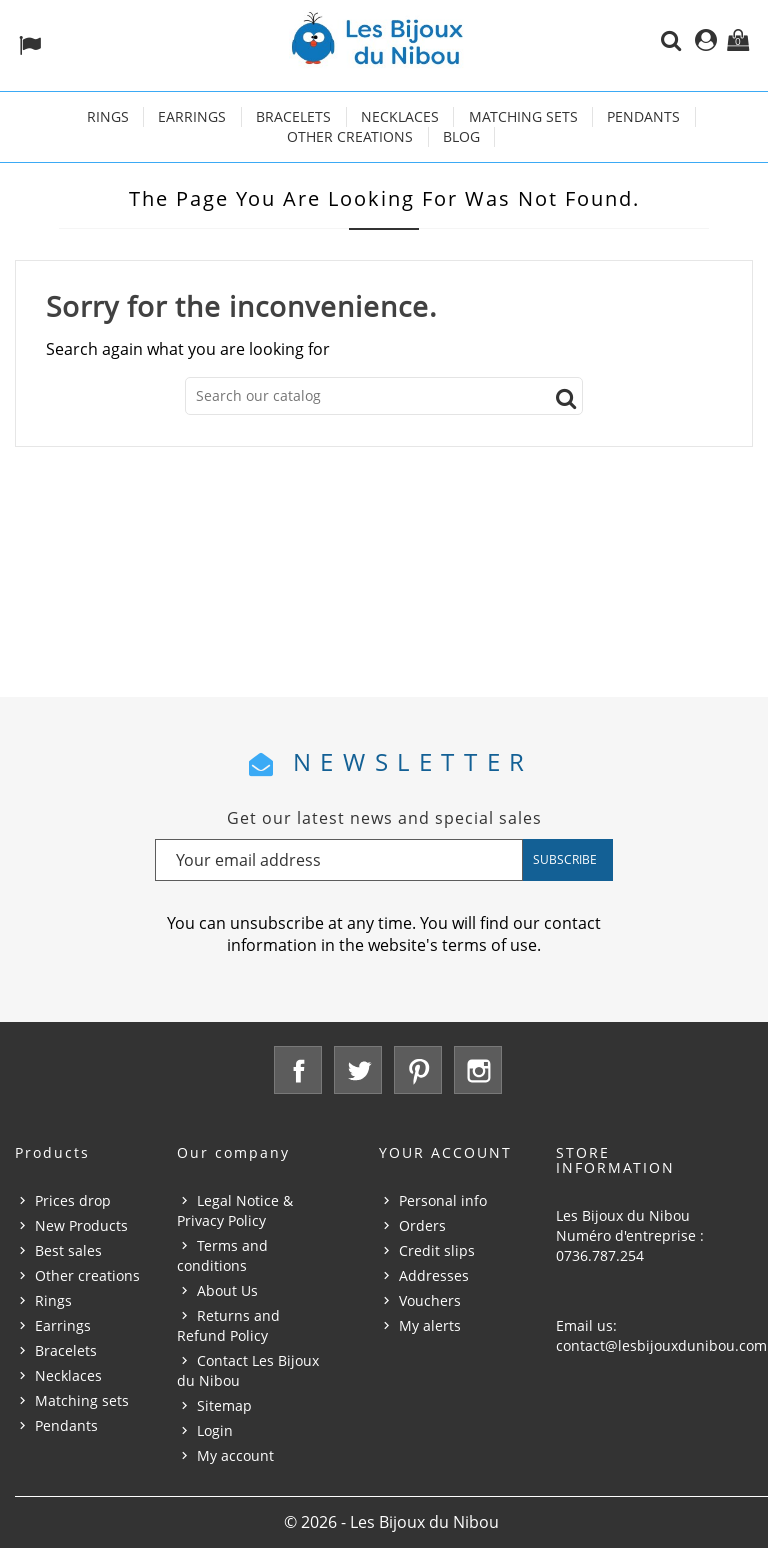 The image size is (768, 1548). Describe the element at coordinates (461, 136) in the screenshot. I see `Blog` at that location.